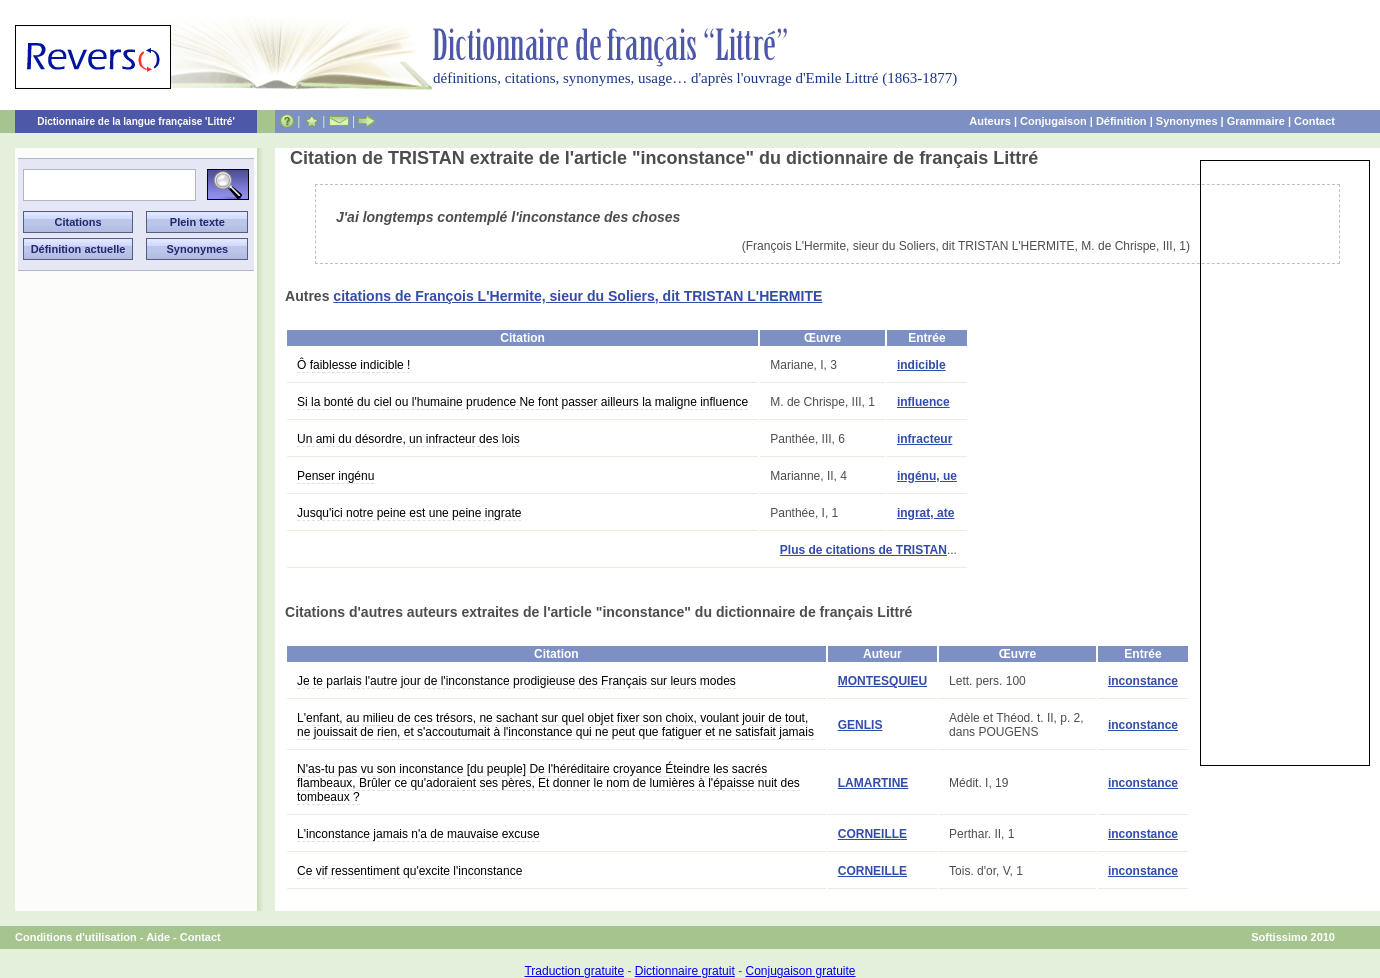 Image resolution: width=1380 pixels, height=978 pixels. Describe the element at coordinates (872, 834) in the screenshot. I see `CORNEILLE` at that location.